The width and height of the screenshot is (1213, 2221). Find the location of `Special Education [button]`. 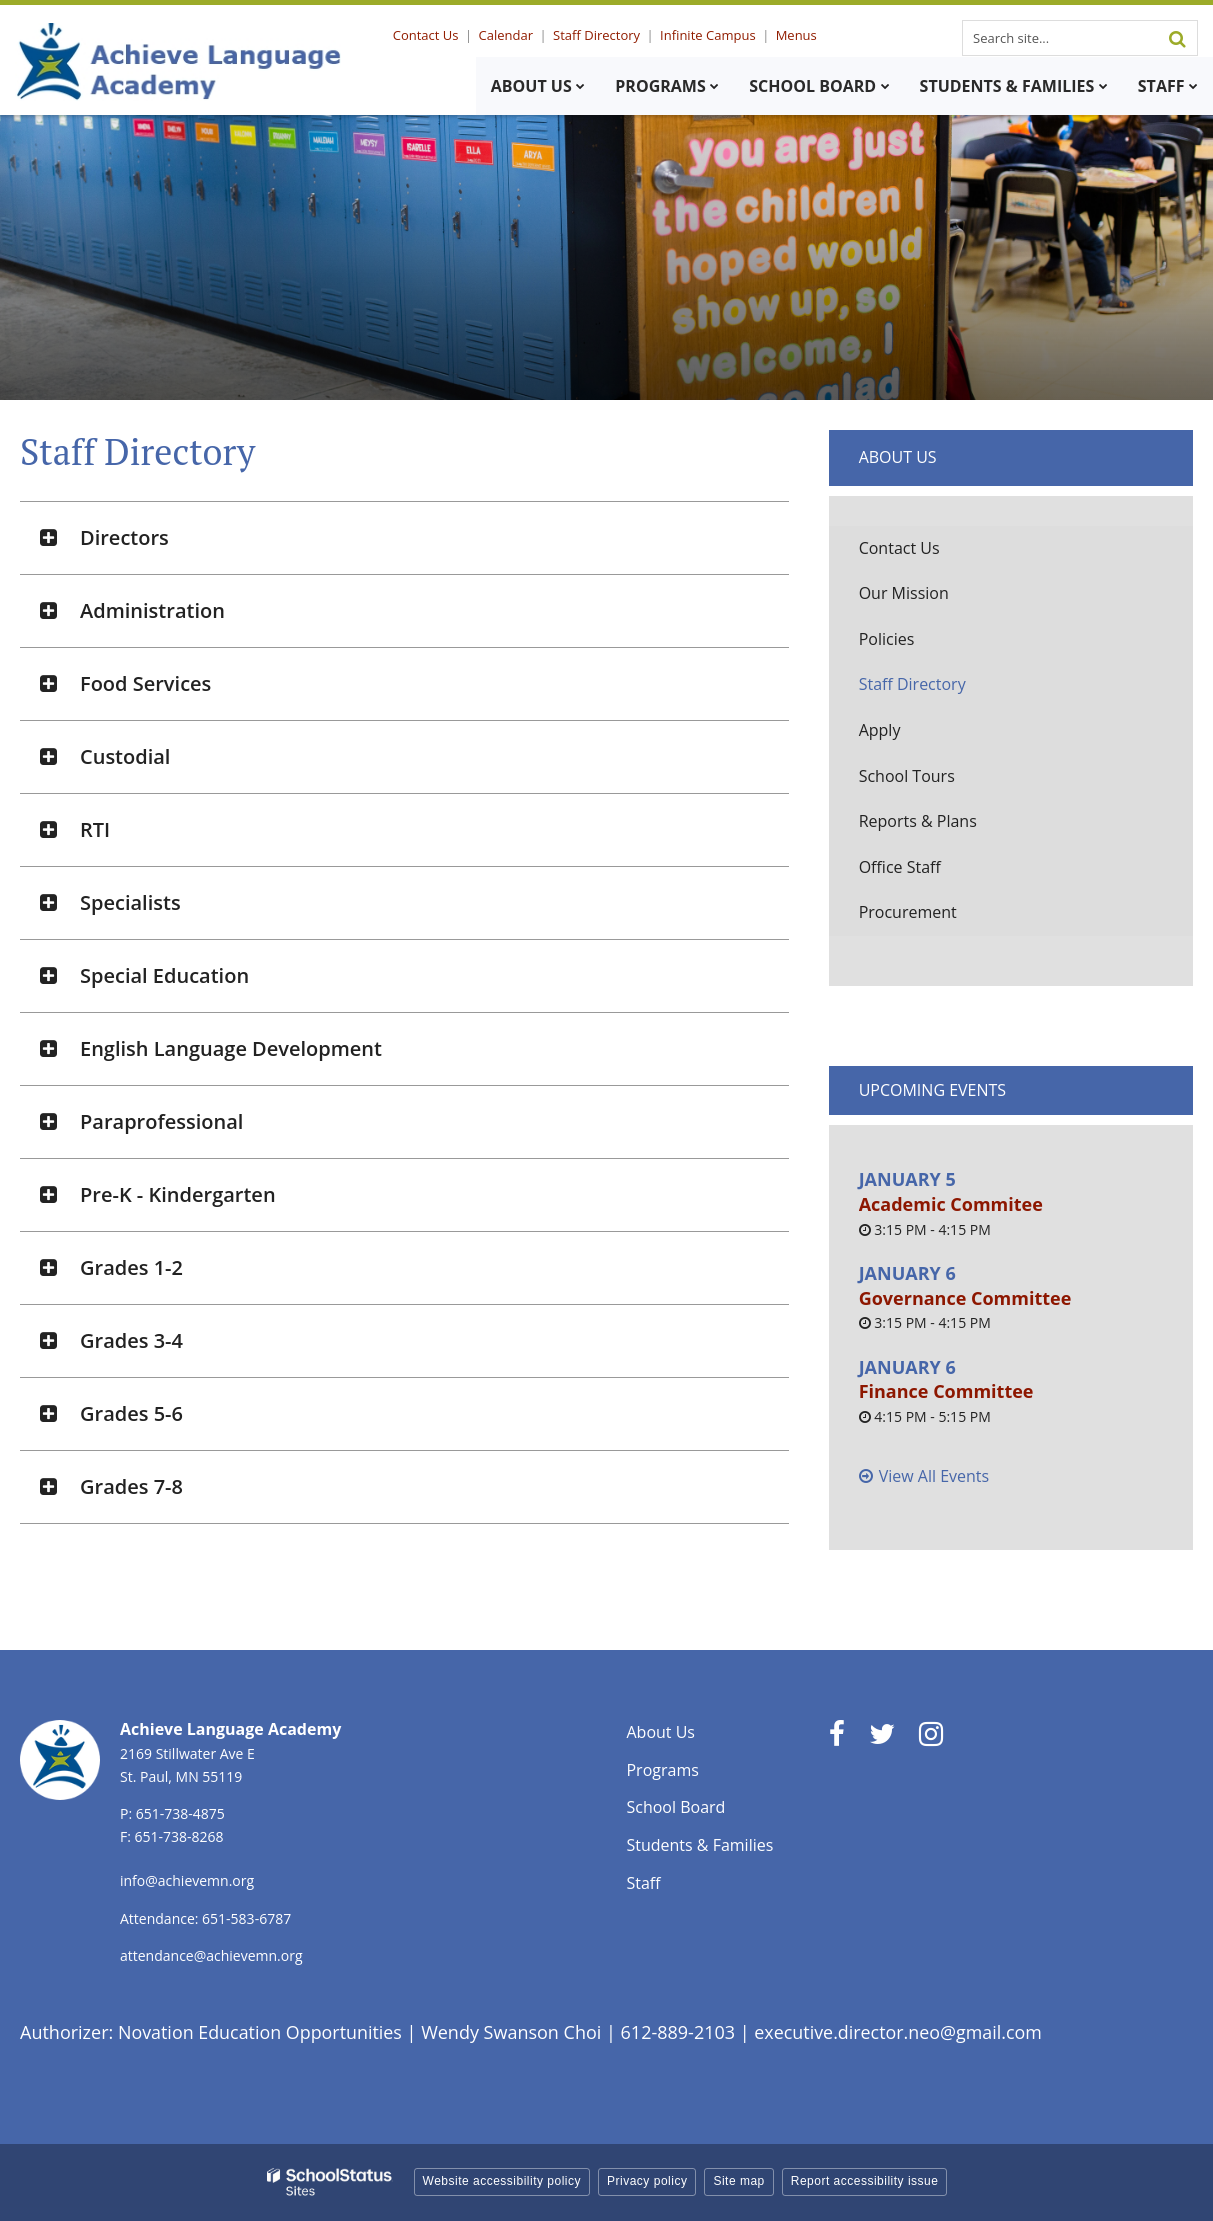

Special Education [button] is located at coordinates (164, 975).